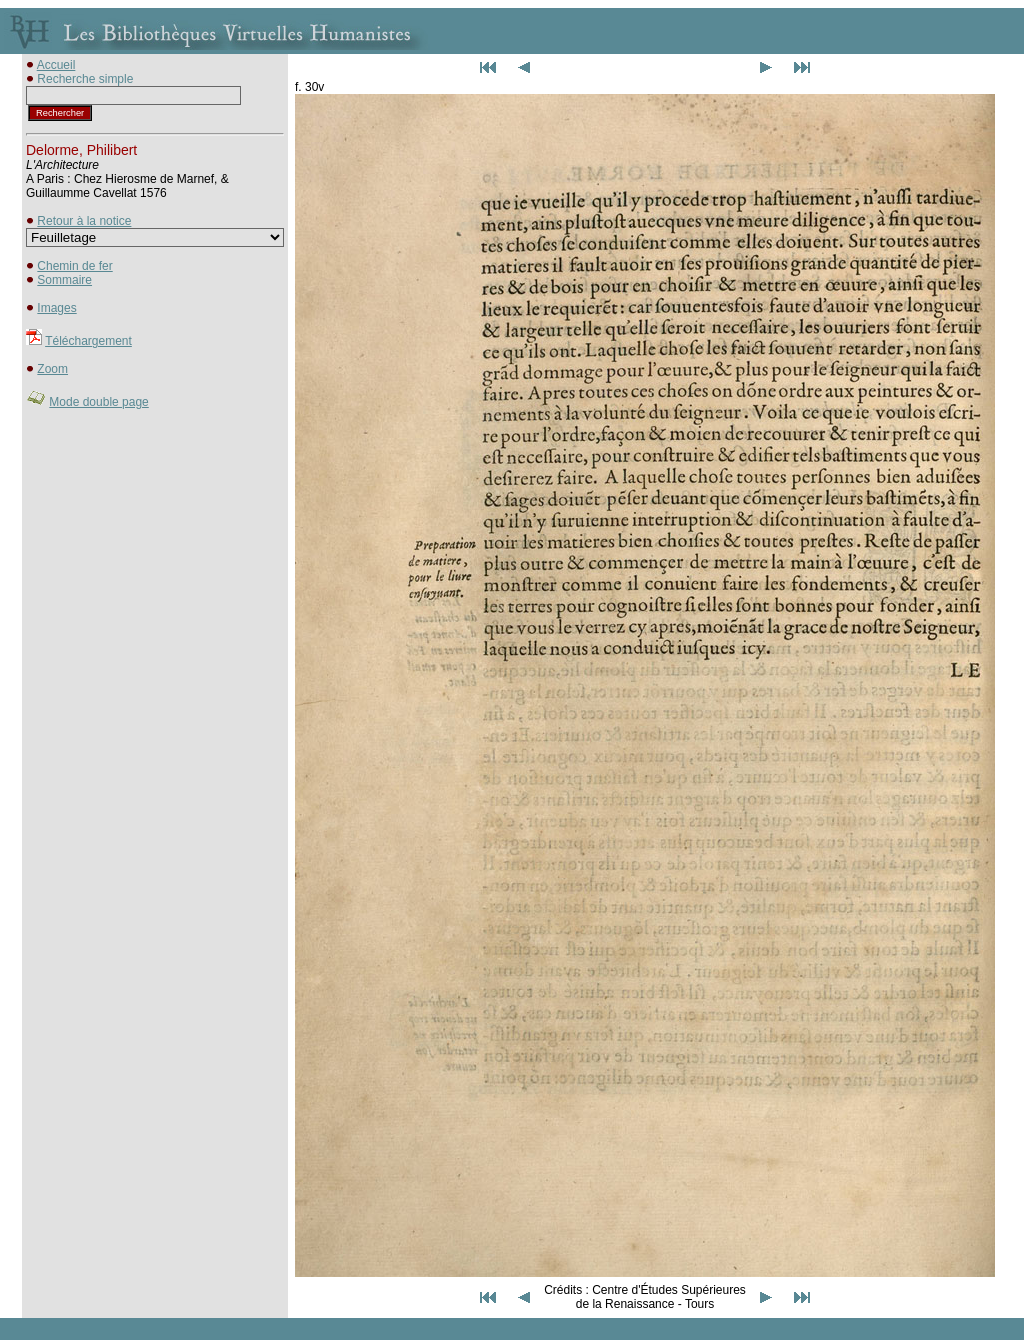 The image size is (1024, 1340). What do you see at coordinates (56, 65) in the screenshot?
I see `Accueil` at bounding box center [56, 65].